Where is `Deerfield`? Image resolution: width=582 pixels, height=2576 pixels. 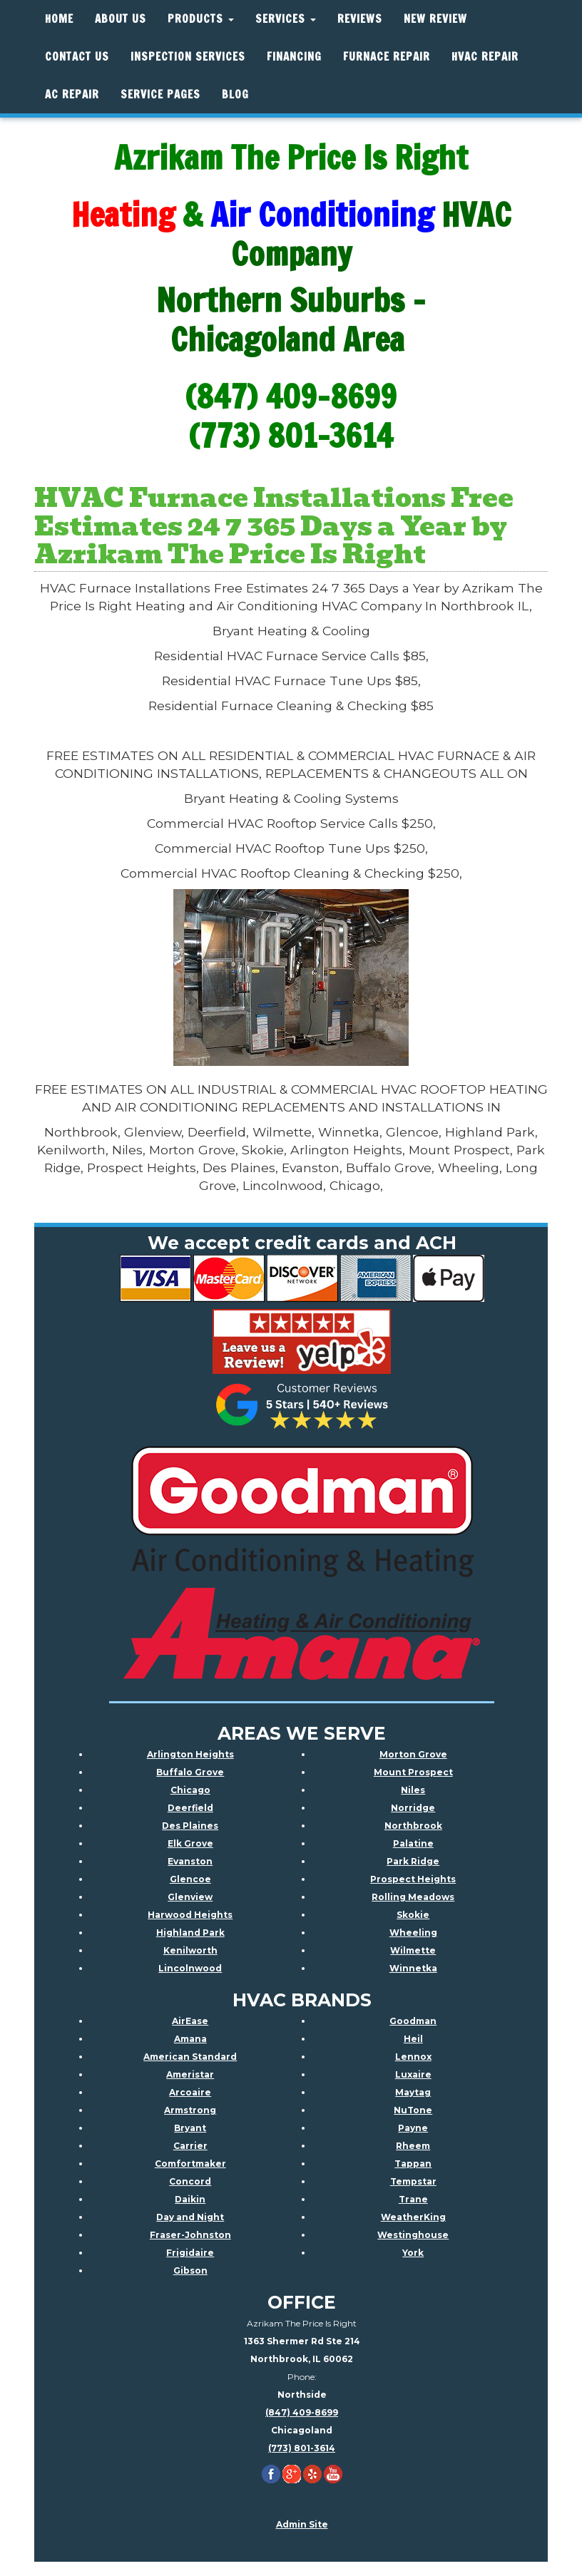
Deerfield is located at coordinates (190, 1807).